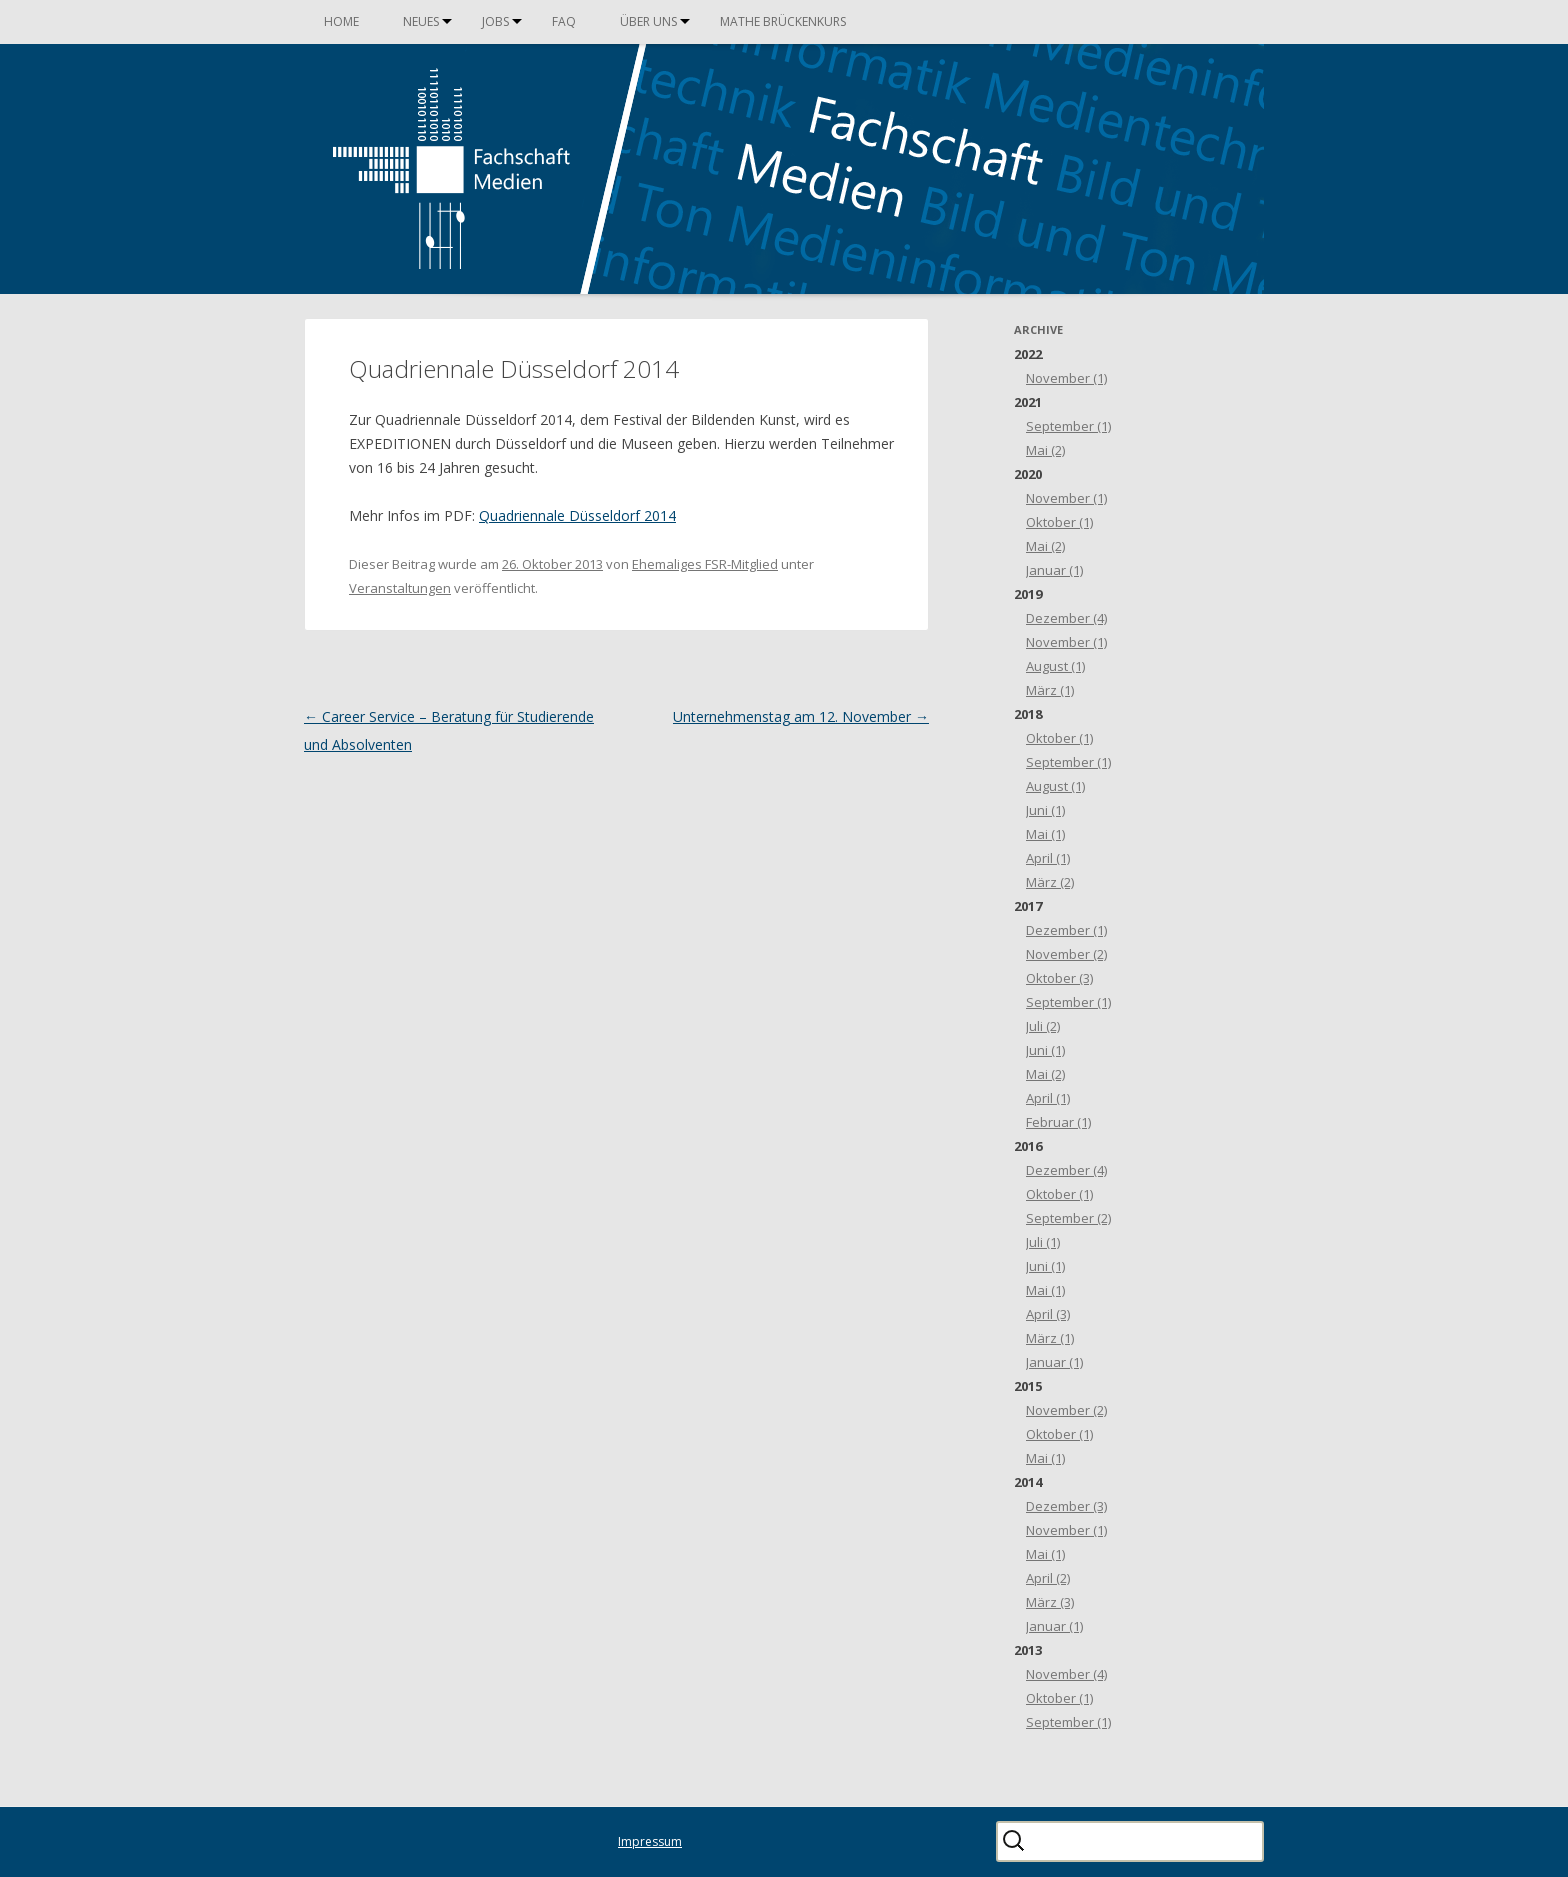 This screenshot has height=1877, width=1568. What do you see at coordinates (400, 588) in the screenshot?
I see `Veranstaltungen` at bounding box center [400, 588].